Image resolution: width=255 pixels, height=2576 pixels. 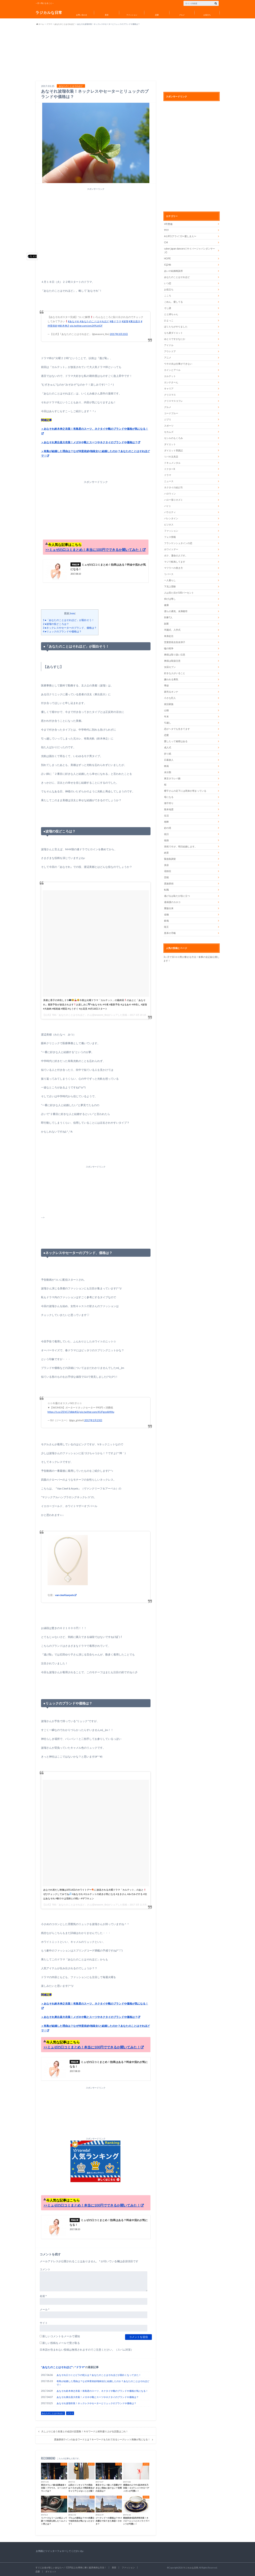 What do you see at coordinates (43, 2296) in the screenshot?
I see `名前` at bounding box center [43, 2296].